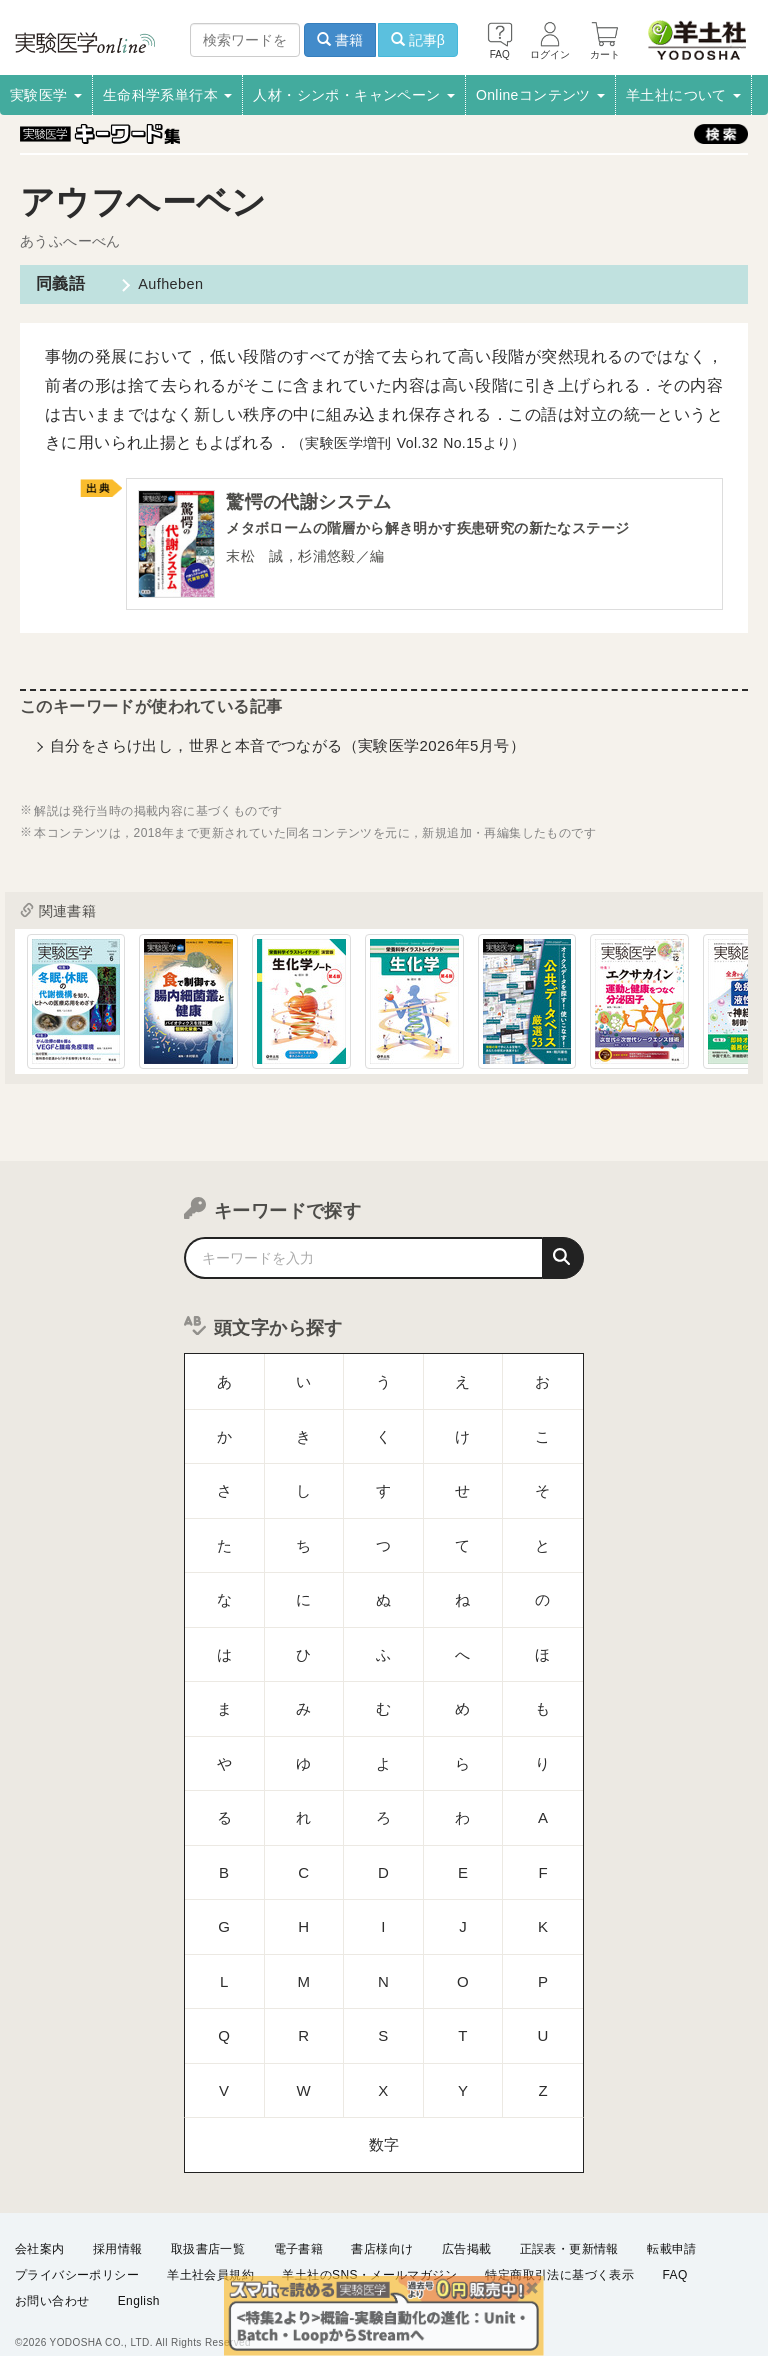  Describe the element at coordinates (467, 2229) in the screenshot. I see `広告掲載` at that location.